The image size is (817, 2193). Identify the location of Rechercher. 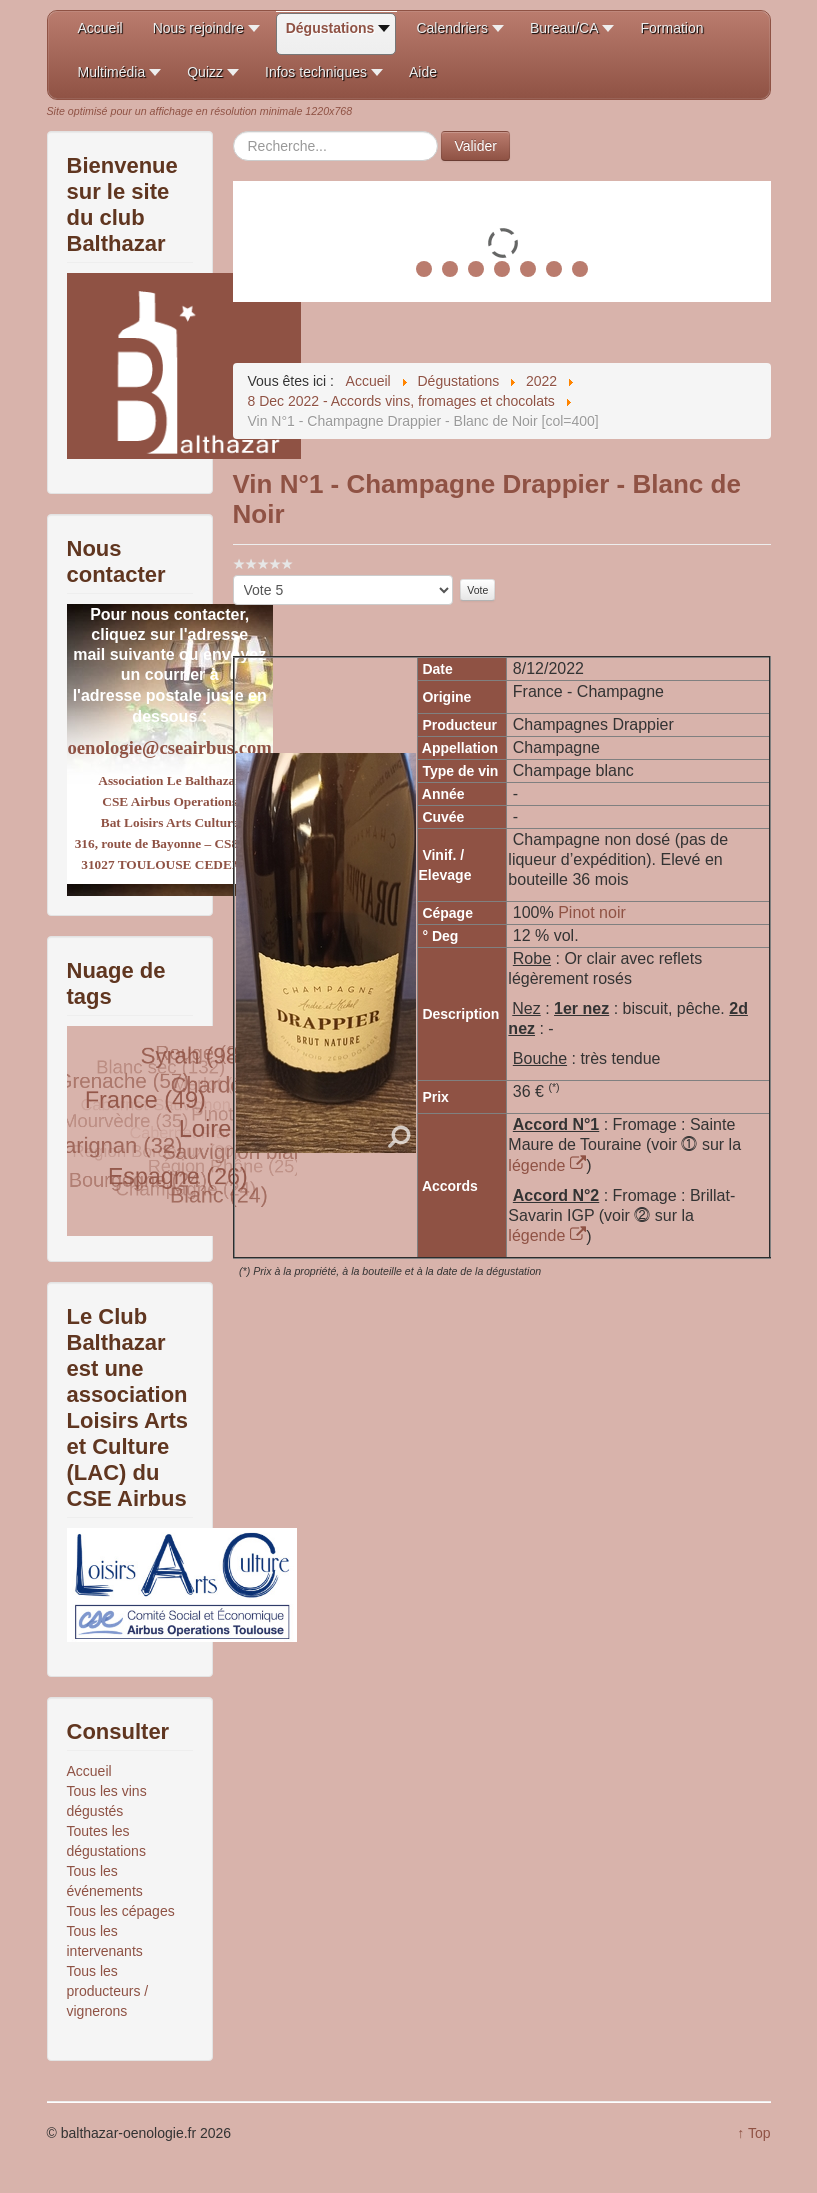
(233, 131).